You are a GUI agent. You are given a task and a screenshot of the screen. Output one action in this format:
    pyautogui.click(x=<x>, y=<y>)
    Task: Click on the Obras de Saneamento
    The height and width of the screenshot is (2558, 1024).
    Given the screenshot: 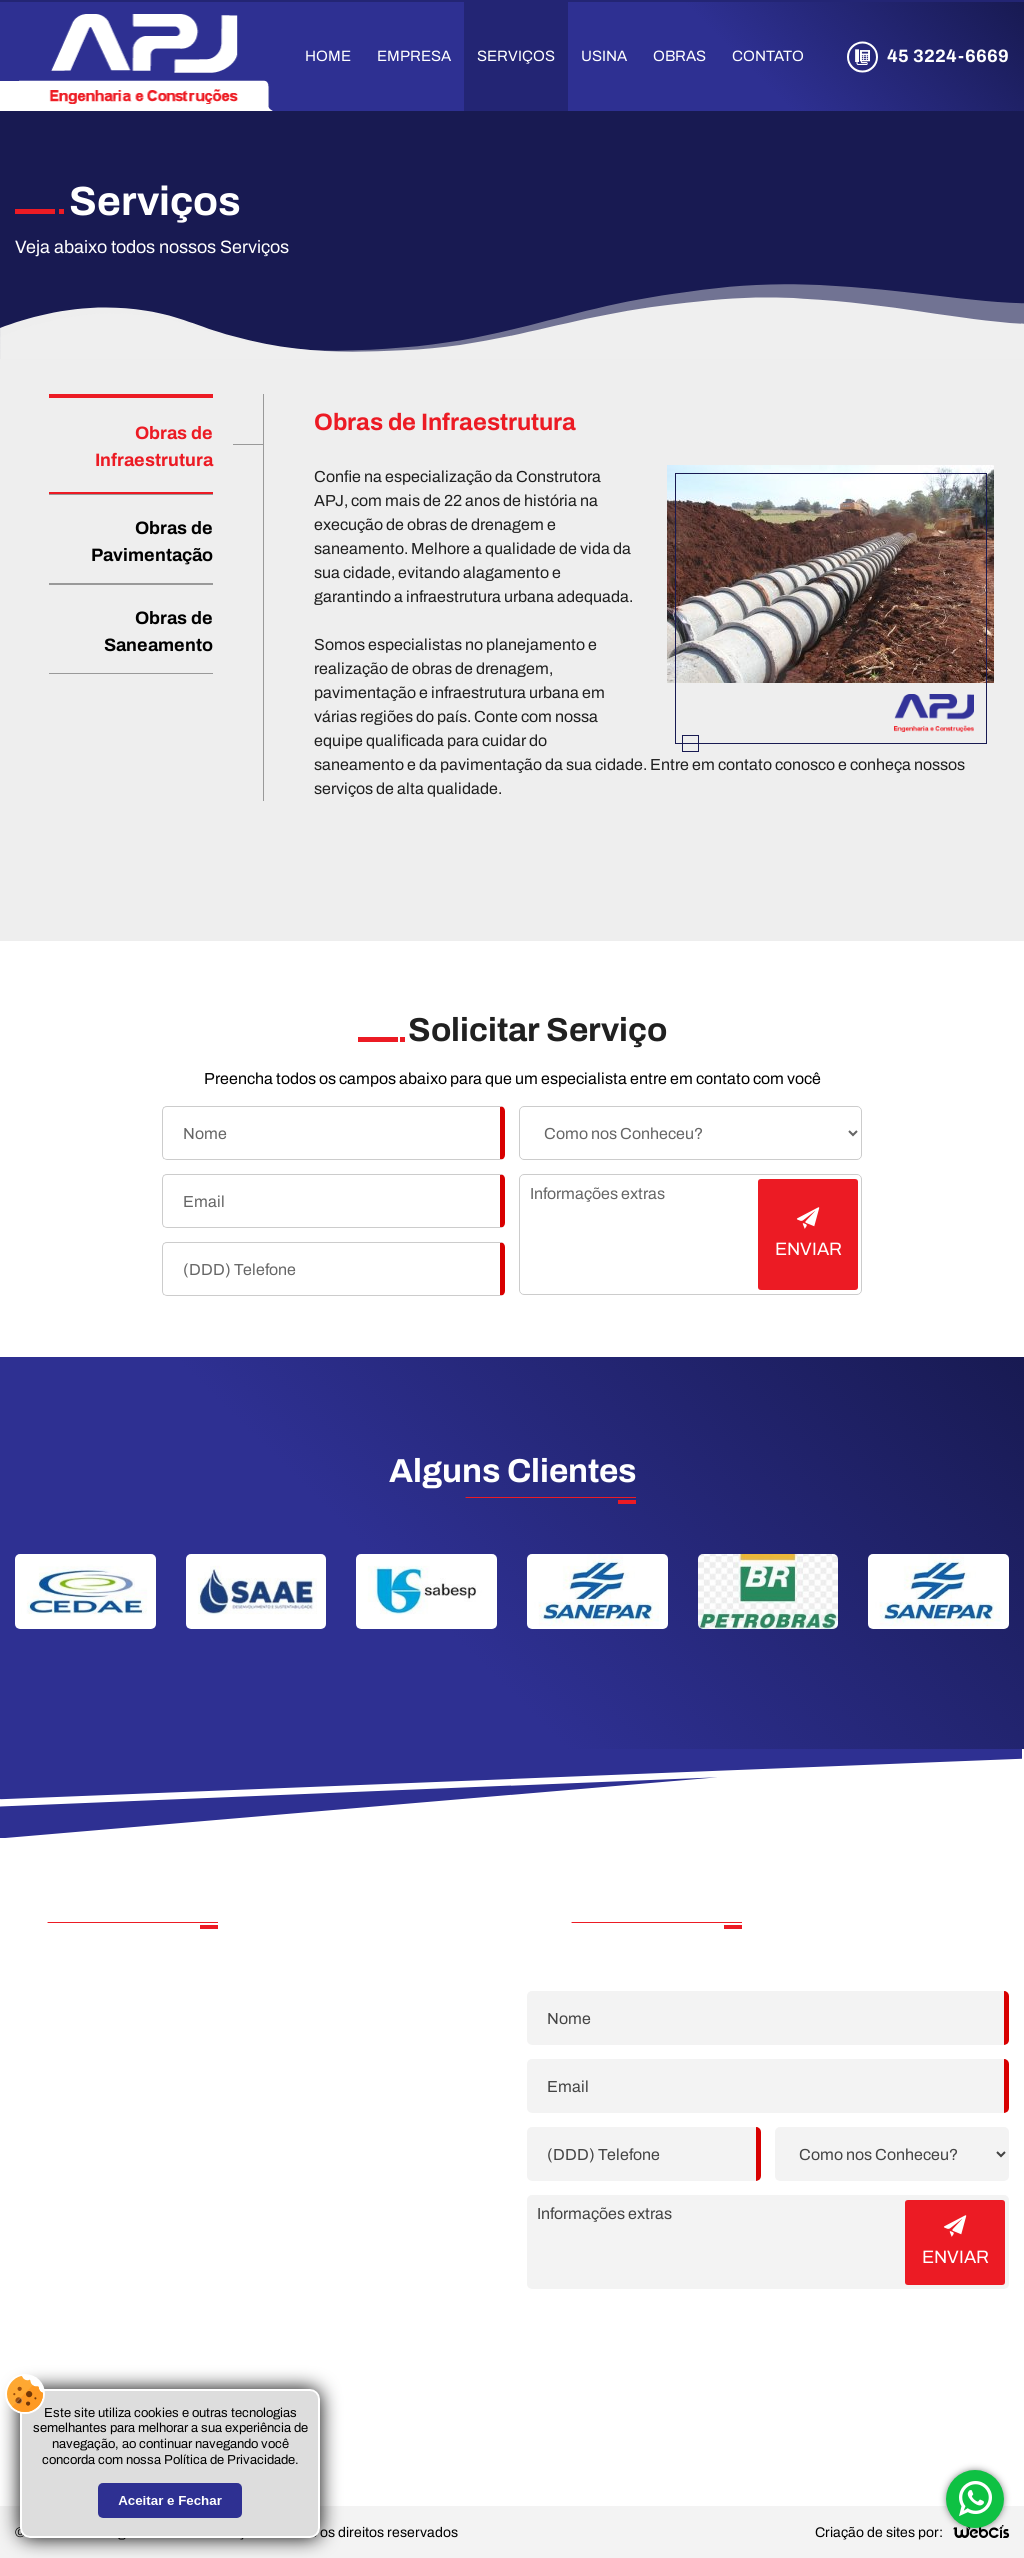 What is the action you would take?
    pyautogui.click(x=158, y=631)
    